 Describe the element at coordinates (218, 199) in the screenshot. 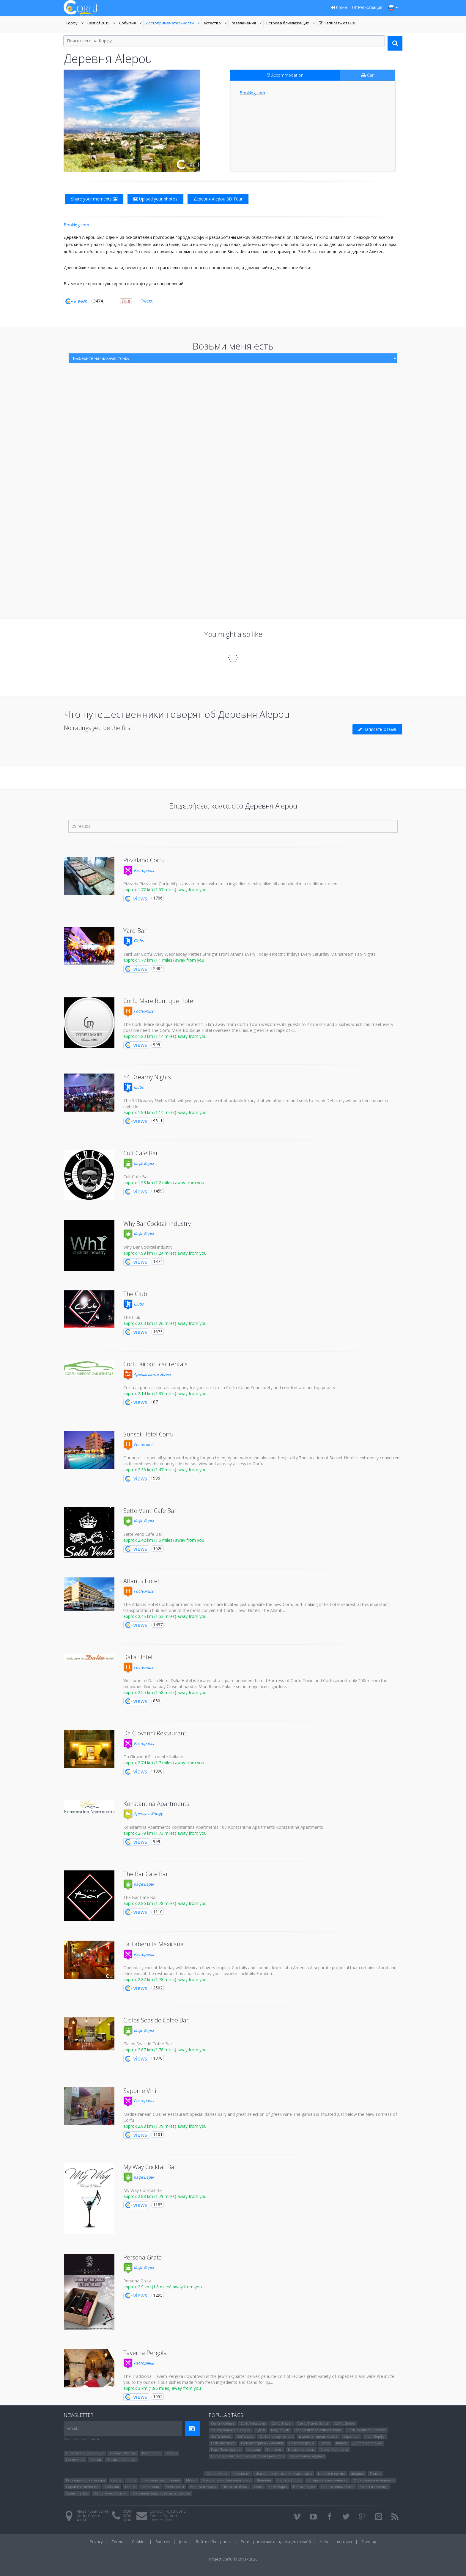

I see `Деревня Alepou 3D Tour` at that location.